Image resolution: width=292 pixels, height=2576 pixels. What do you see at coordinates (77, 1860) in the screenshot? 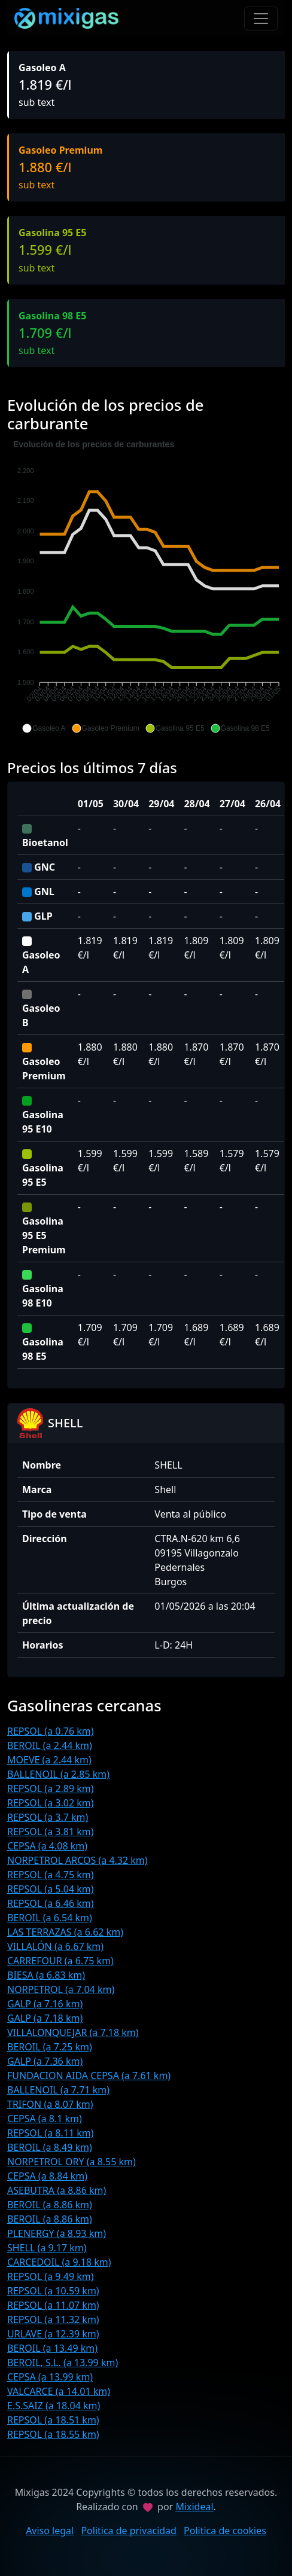
I see `NORPETROL ARCOS (a 4.32 km)` at bounding box center [77, 1860].